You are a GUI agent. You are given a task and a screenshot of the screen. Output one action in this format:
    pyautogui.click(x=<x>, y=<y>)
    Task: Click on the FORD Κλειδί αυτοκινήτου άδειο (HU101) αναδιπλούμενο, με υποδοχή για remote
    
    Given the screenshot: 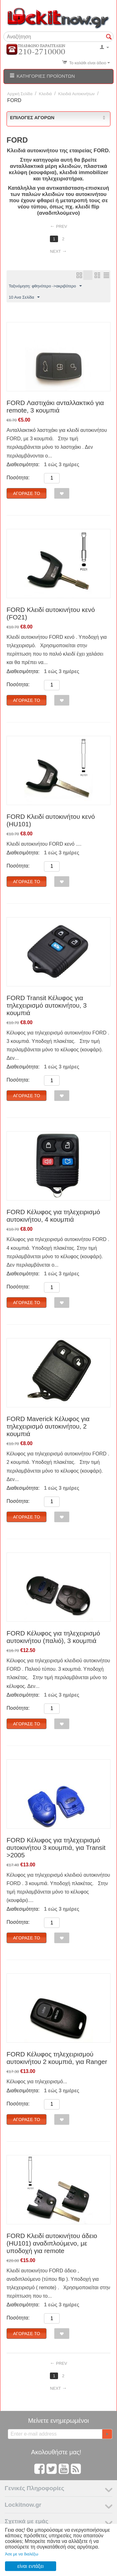 What is the action you would take?
    pyautogui.click(x=52, y=2243)
    